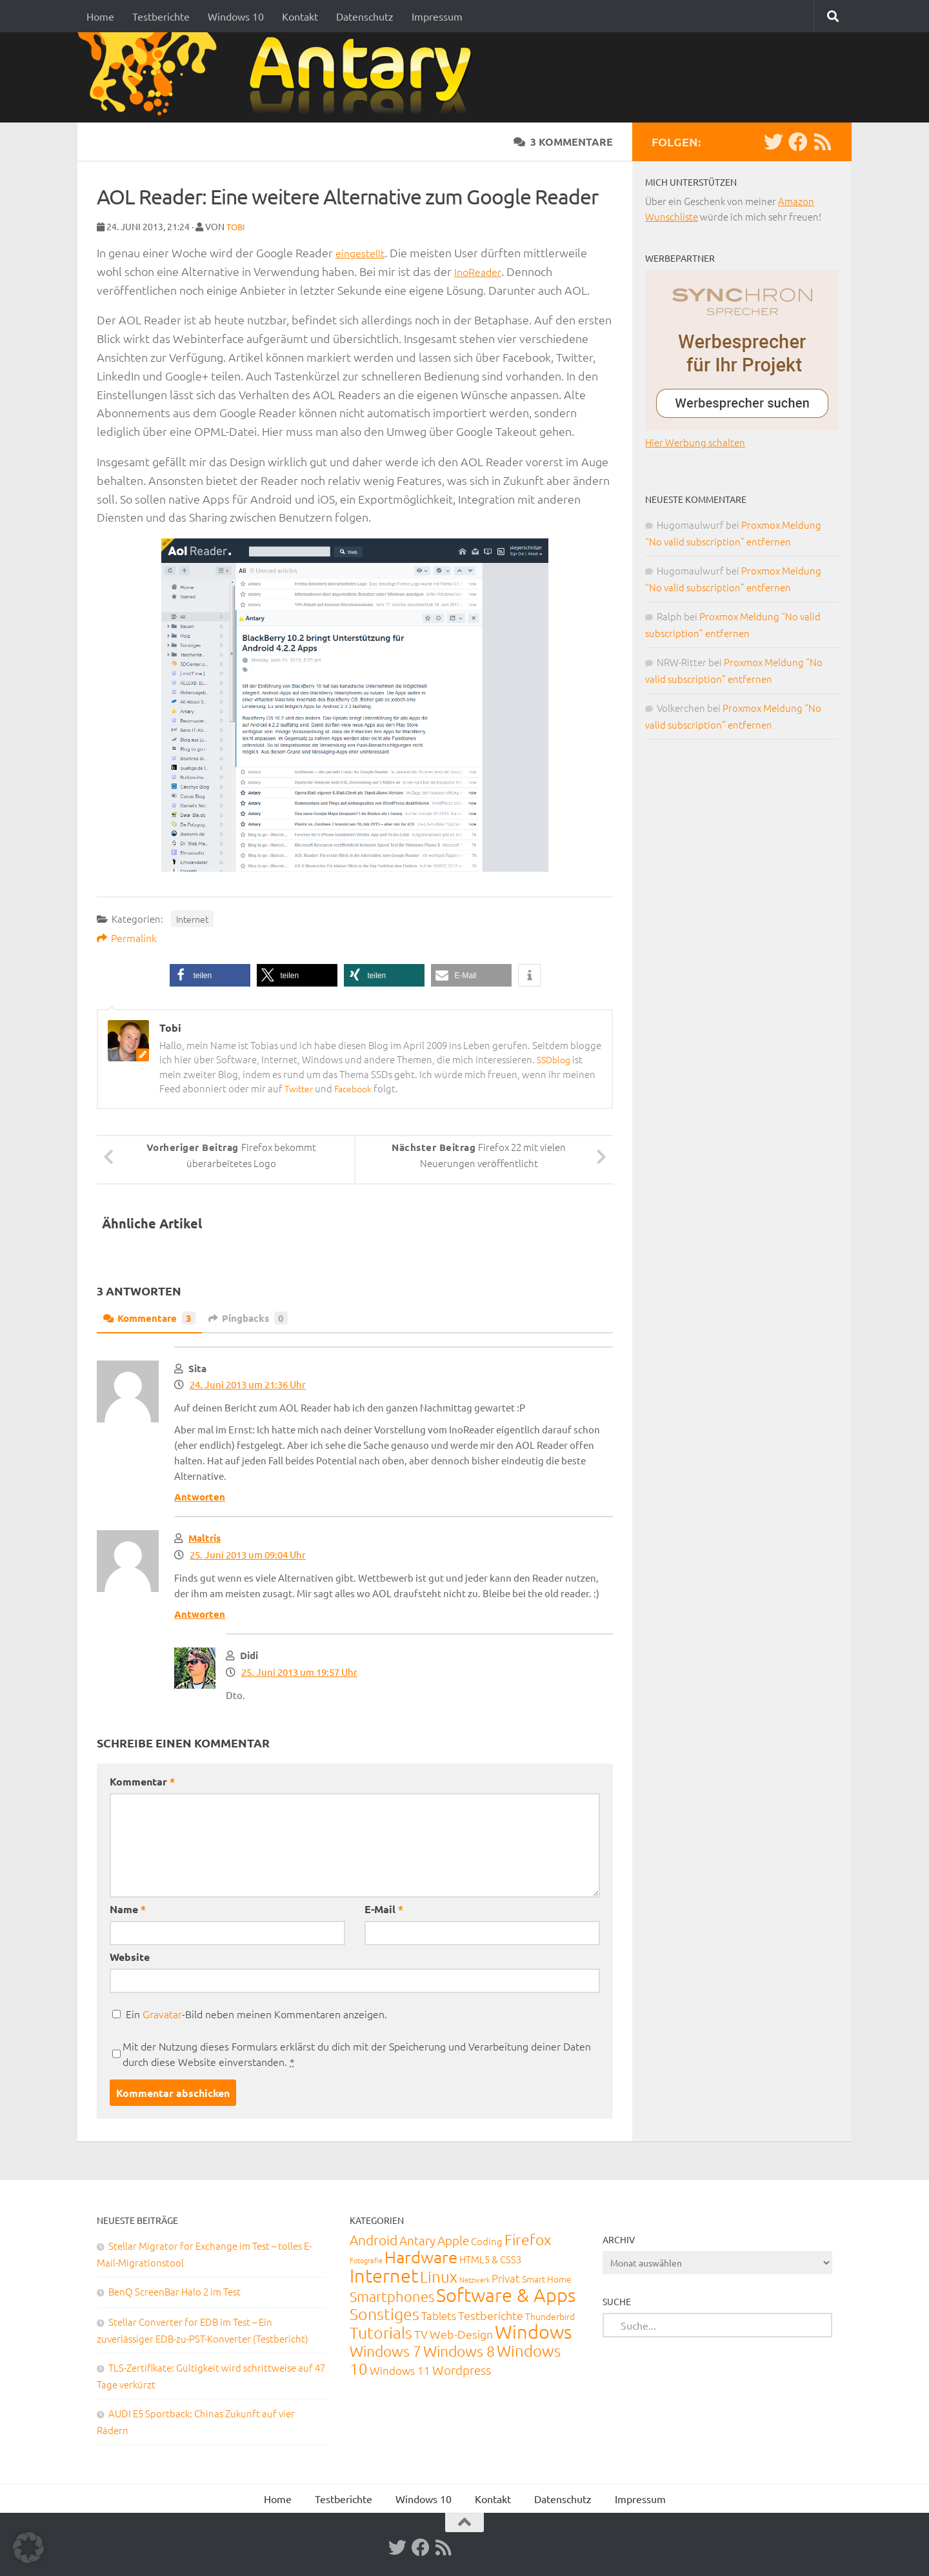  What do you see at coordinates (798, 142) in the screenshot?
I see `[Facebook]` at bounding box center [798, 142].